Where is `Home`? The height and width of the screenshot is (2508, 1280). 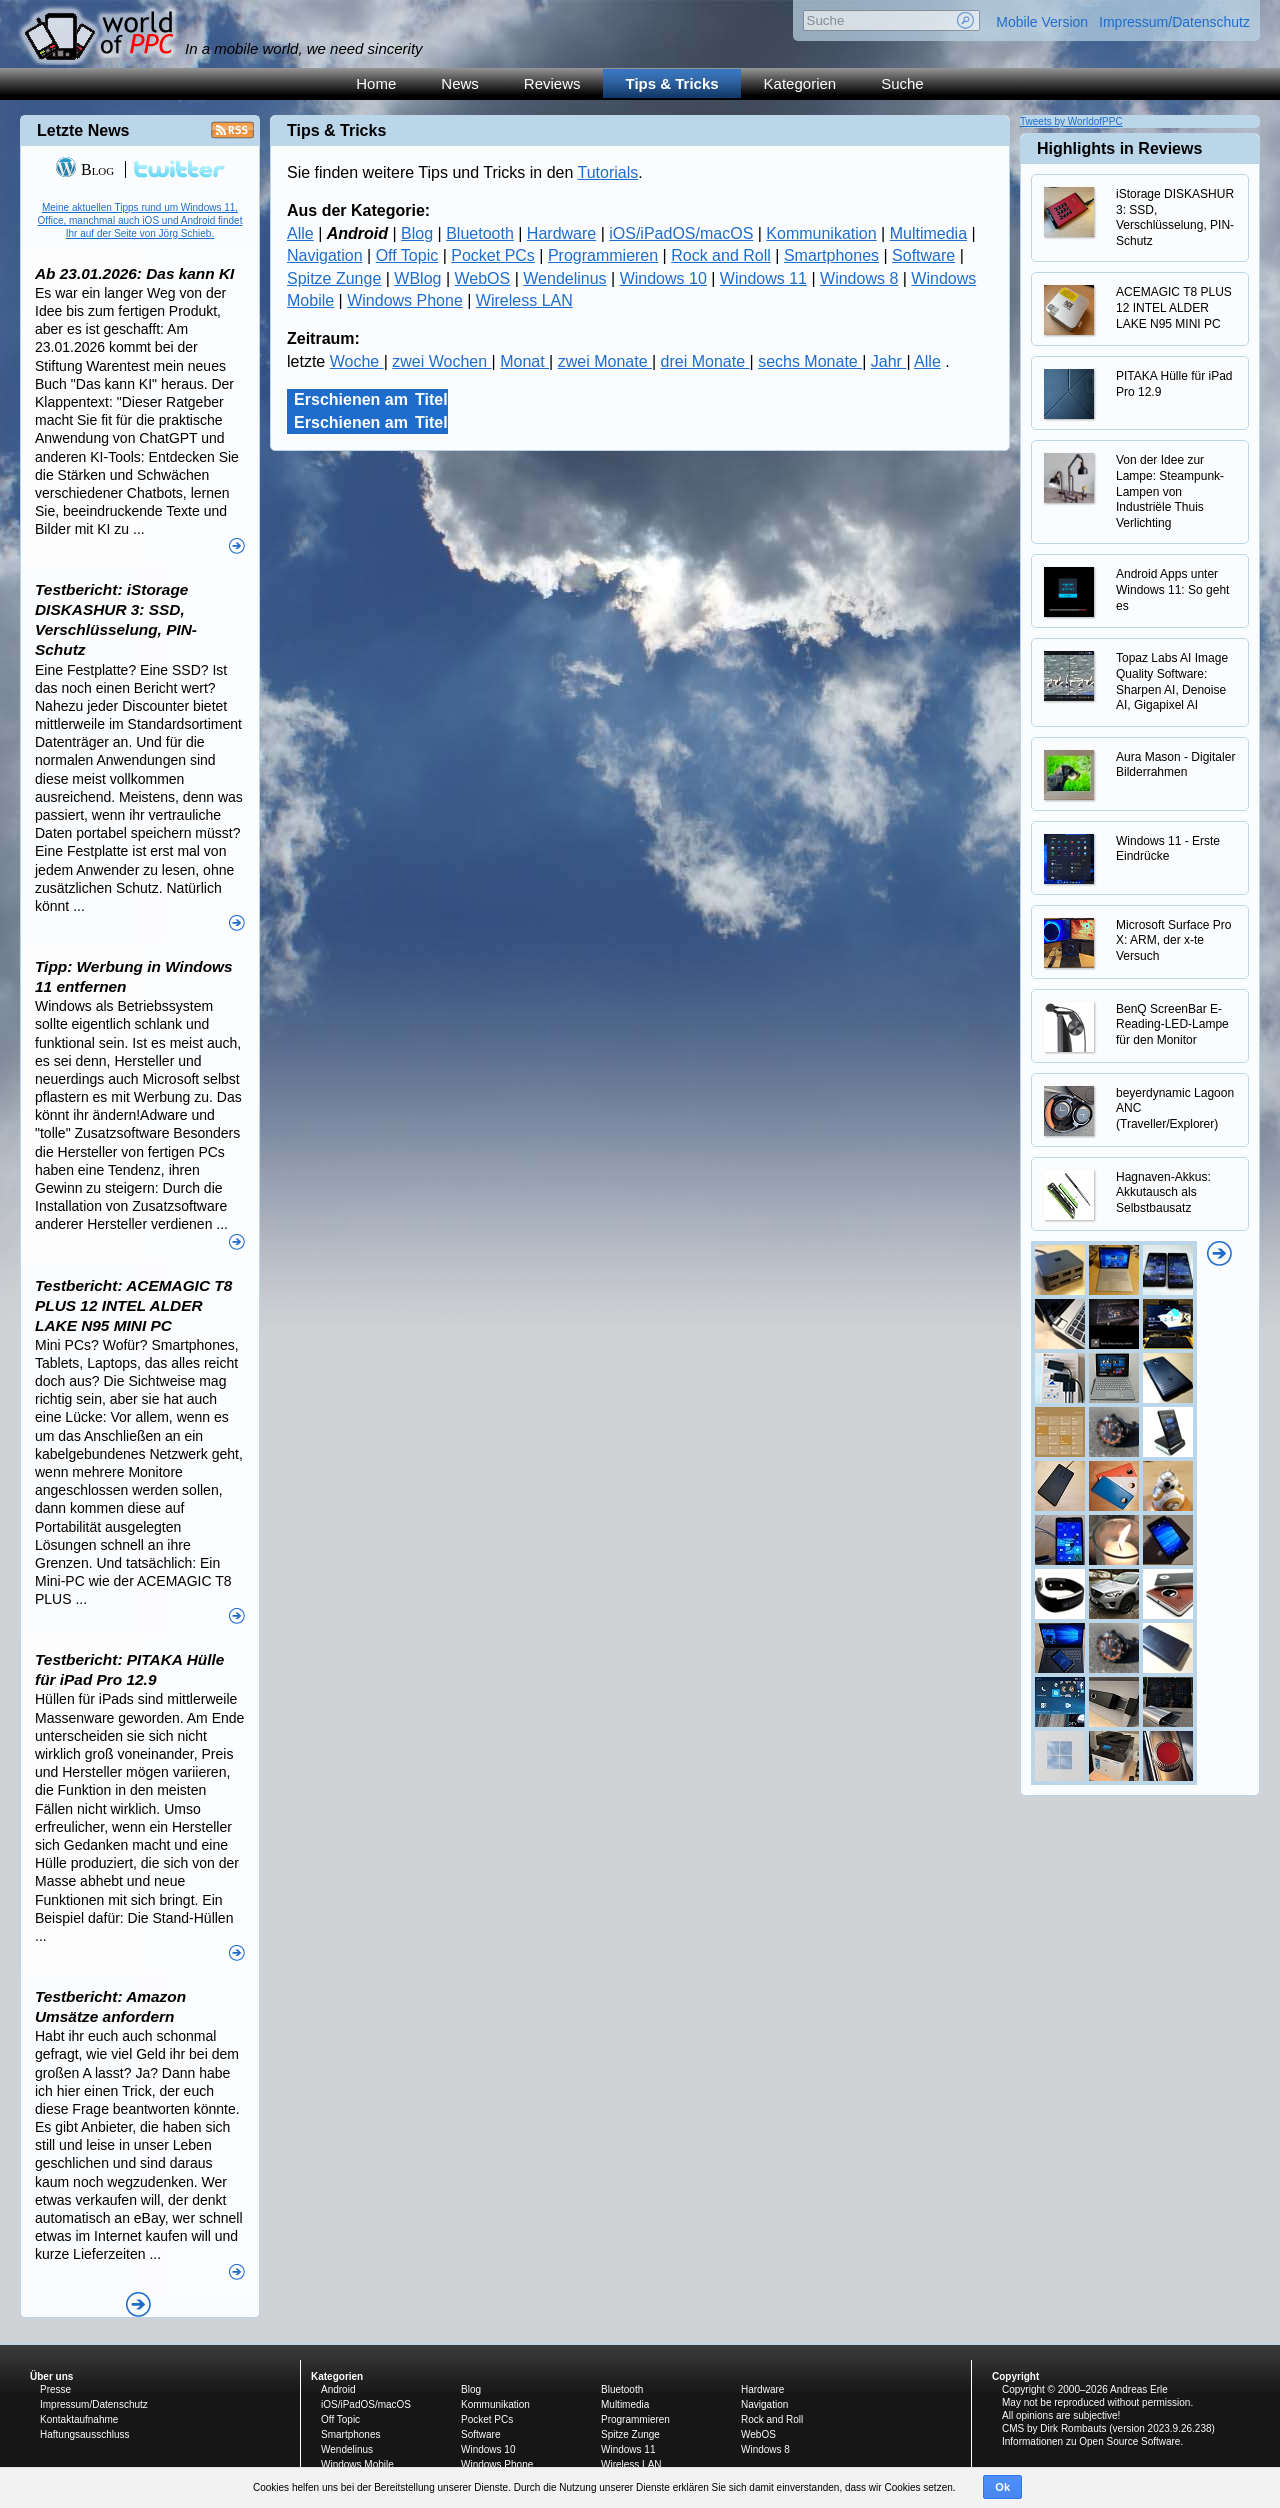
Home is located at coordinates (376, 83).